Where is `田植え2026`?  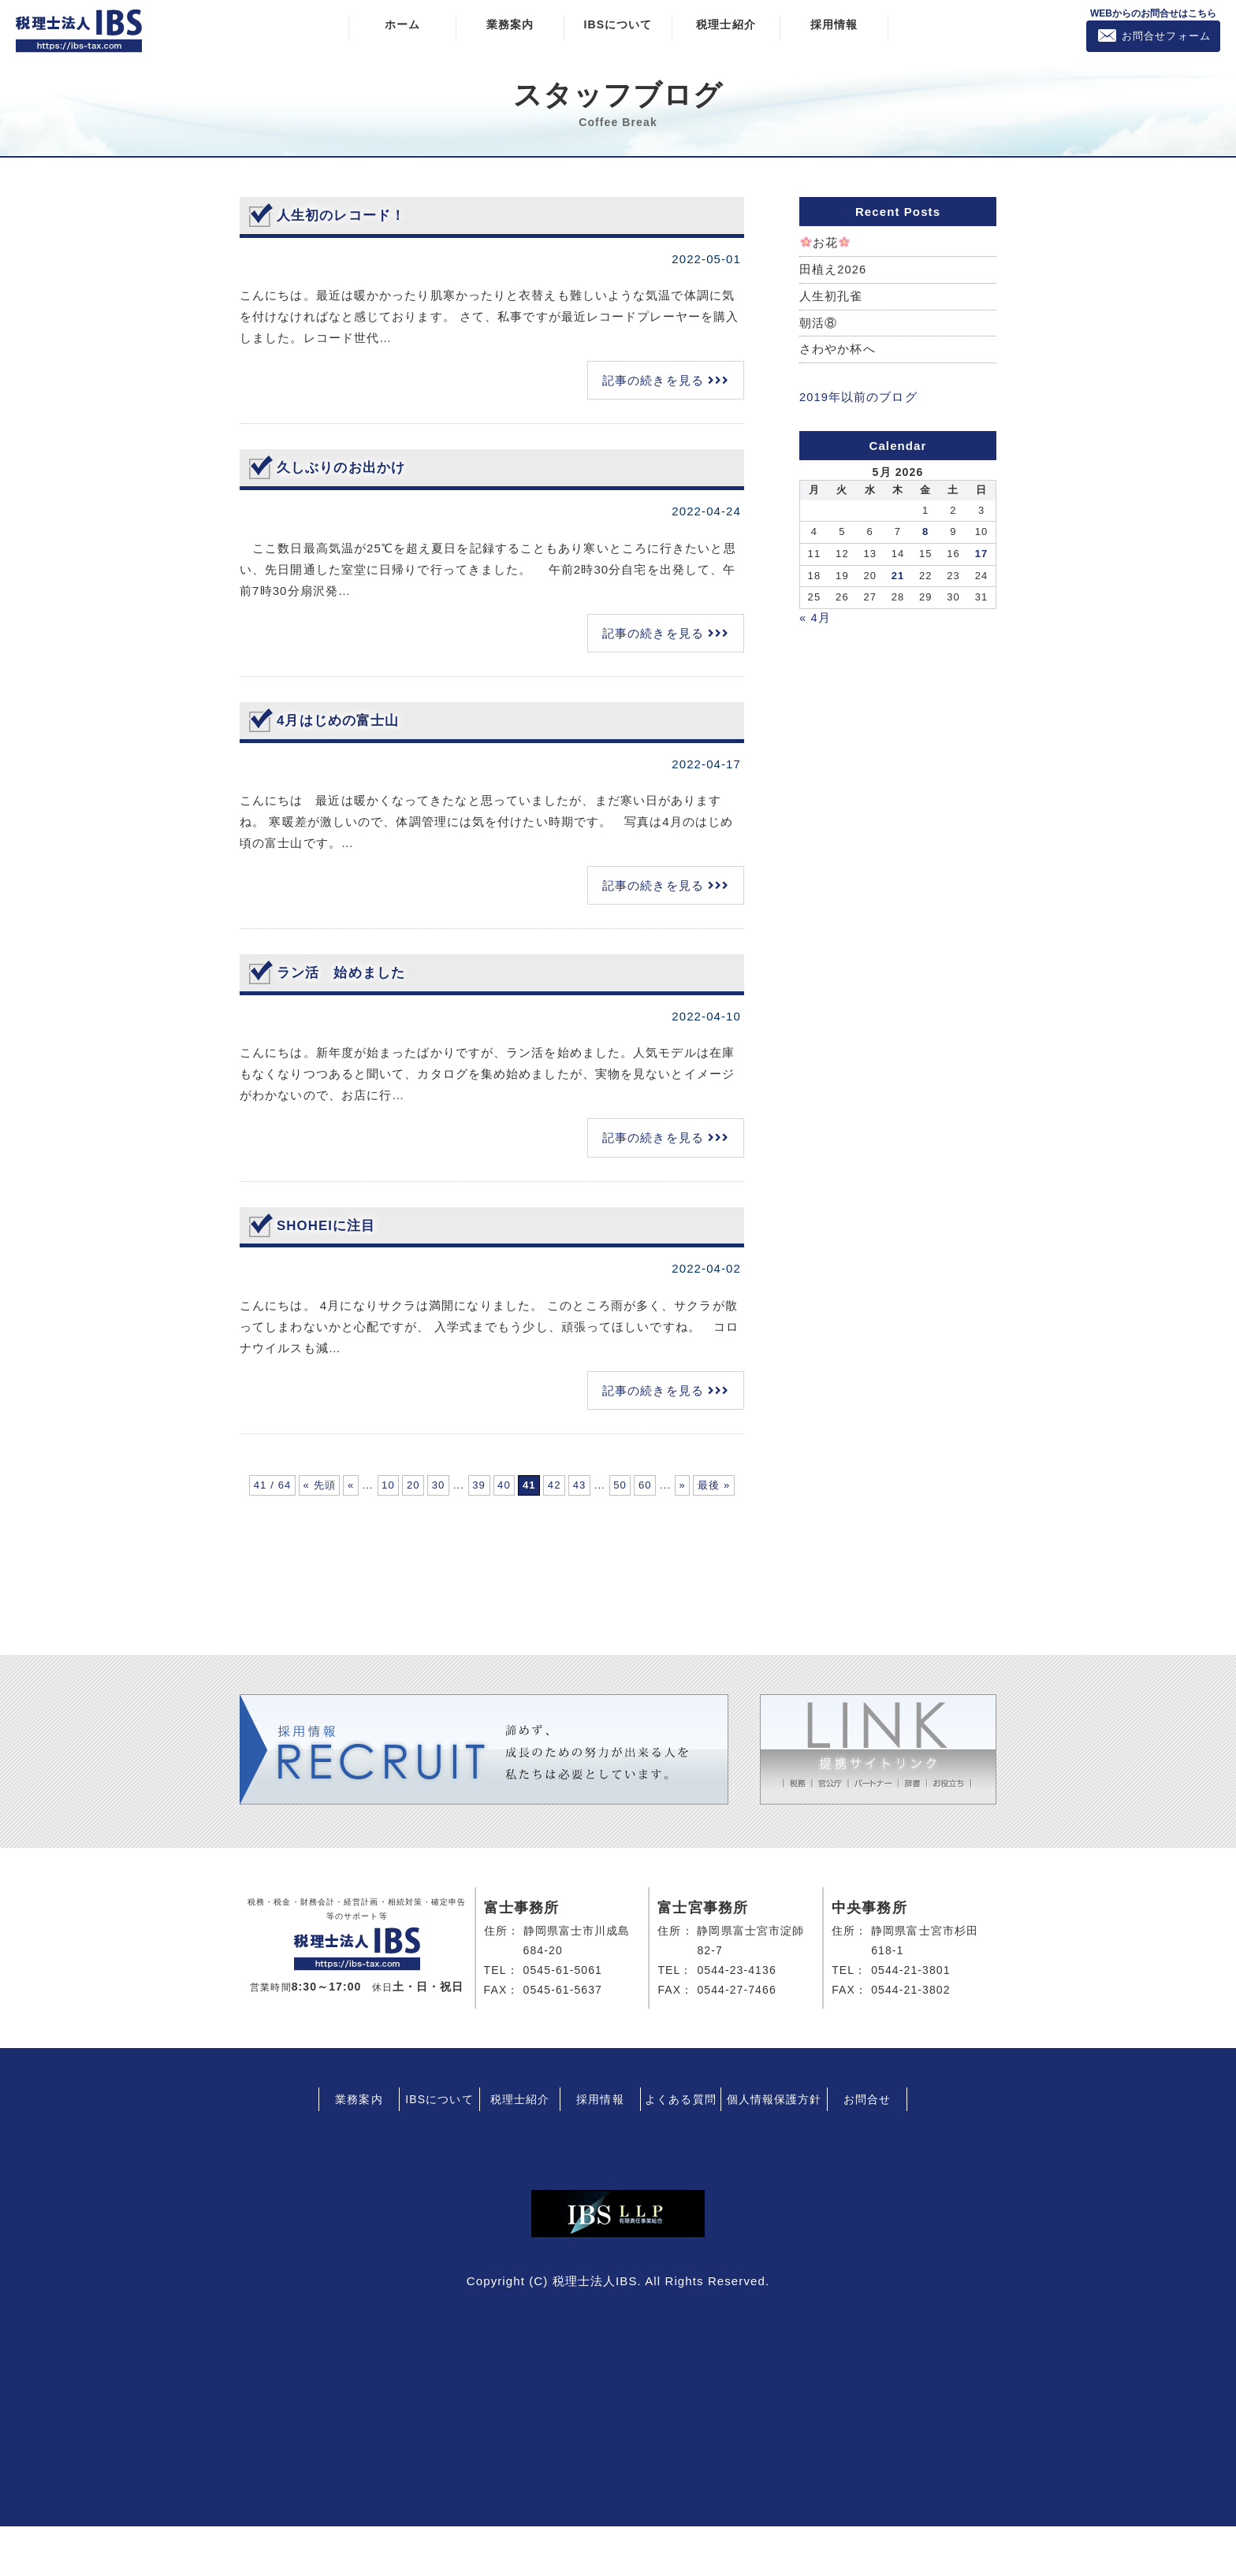 田植え2026 is located at coordinates (833, 270).